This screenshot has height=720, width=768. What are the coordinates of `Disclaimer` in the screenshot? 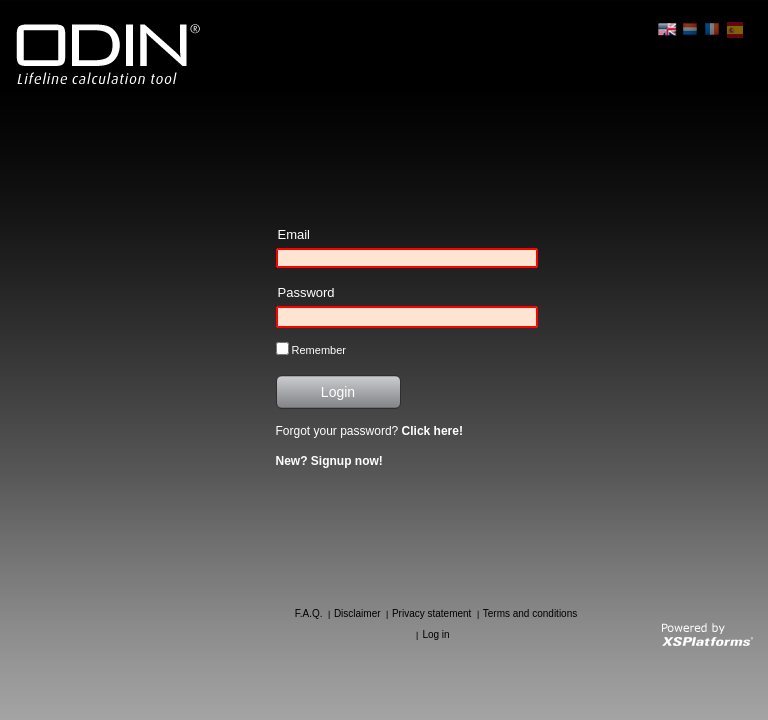 It's located at (357, 613).